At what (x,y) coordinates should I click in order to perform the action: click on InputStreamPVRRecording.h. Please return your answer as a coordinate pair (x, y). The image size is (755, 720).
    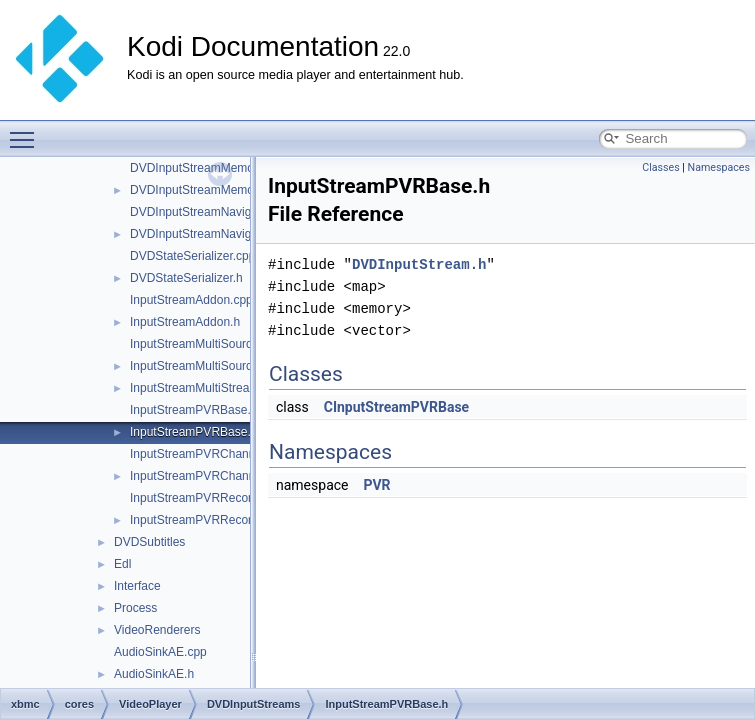
    Looking at the image, I should click on (207, 520).